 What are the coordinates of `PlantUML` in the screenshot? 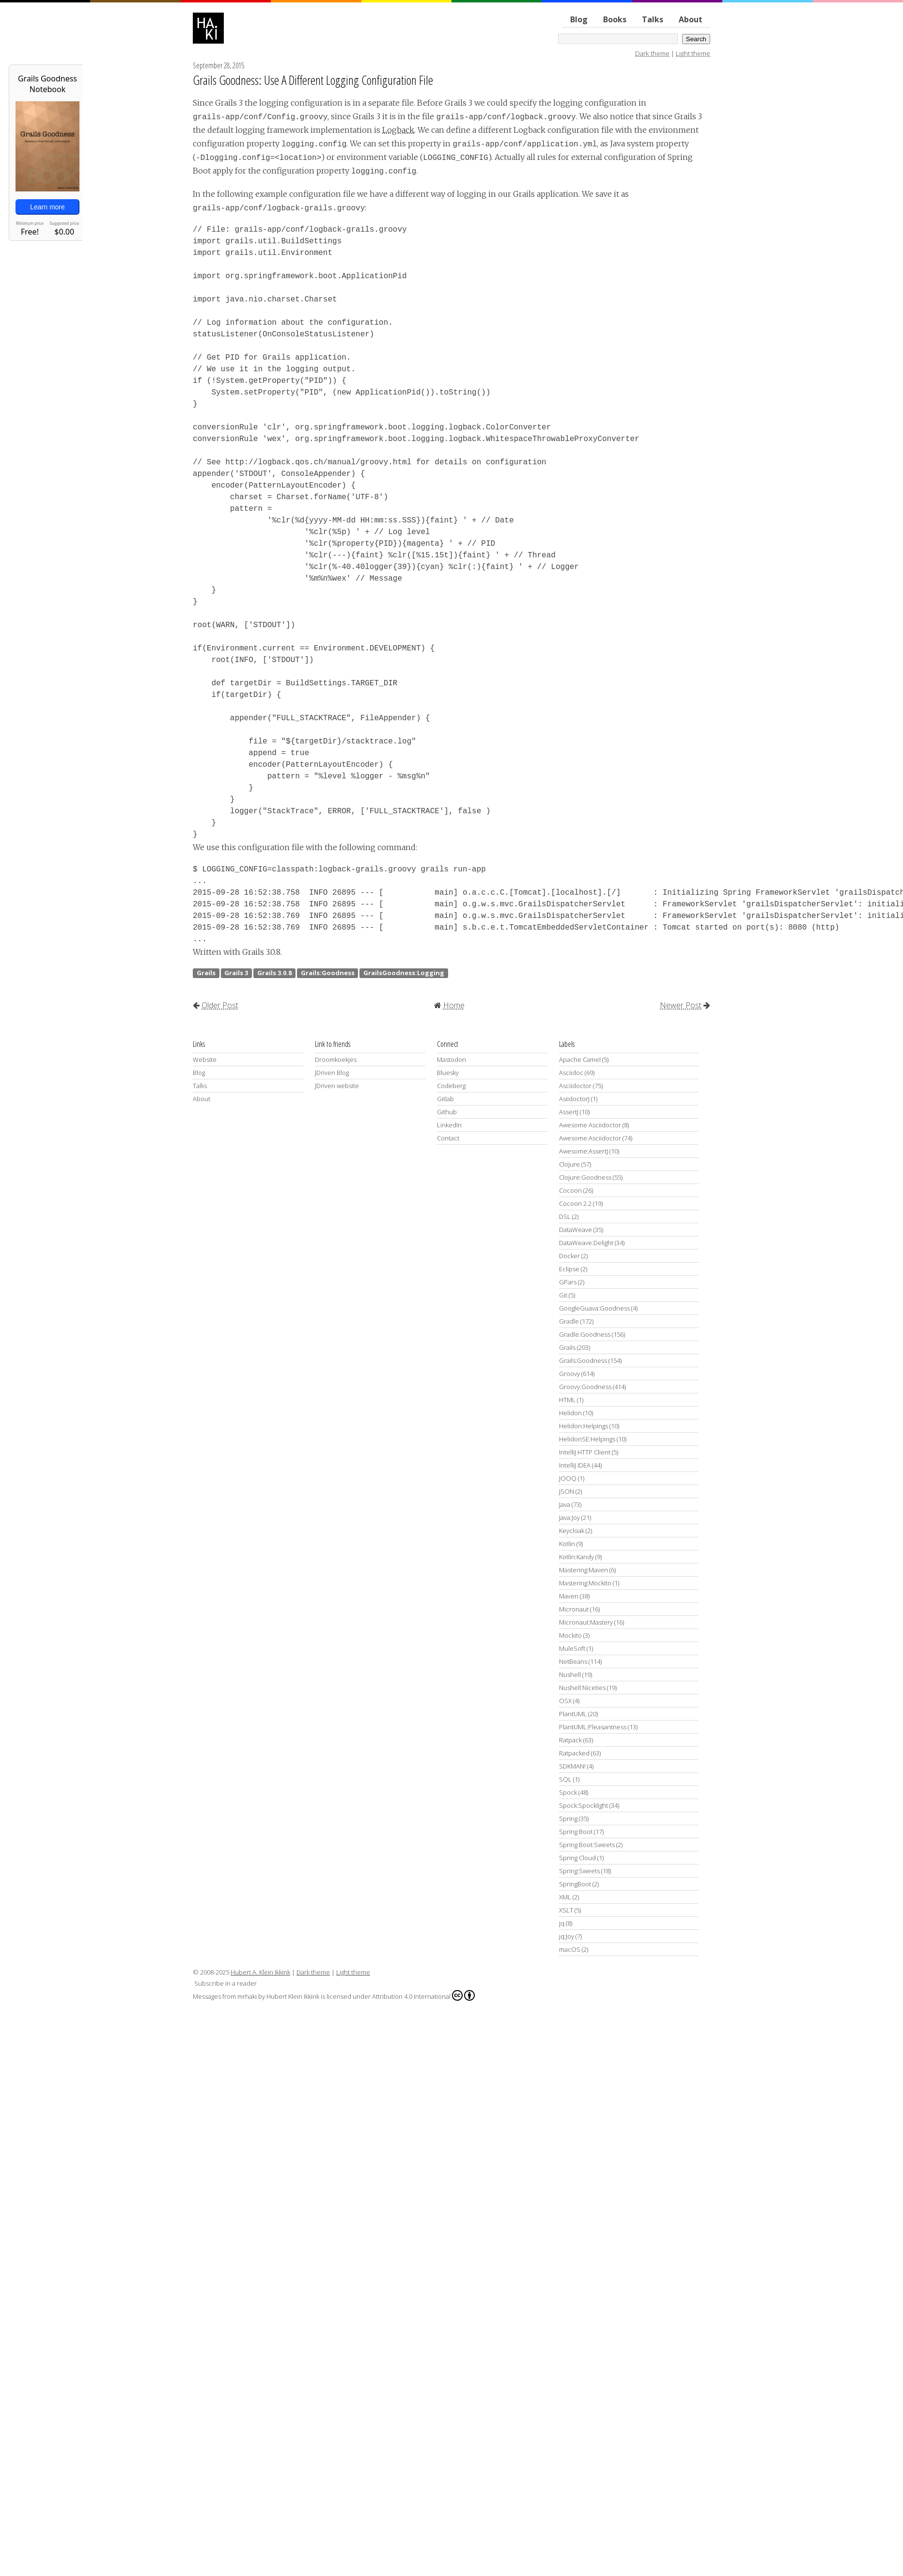 It's located at (573, 1713).